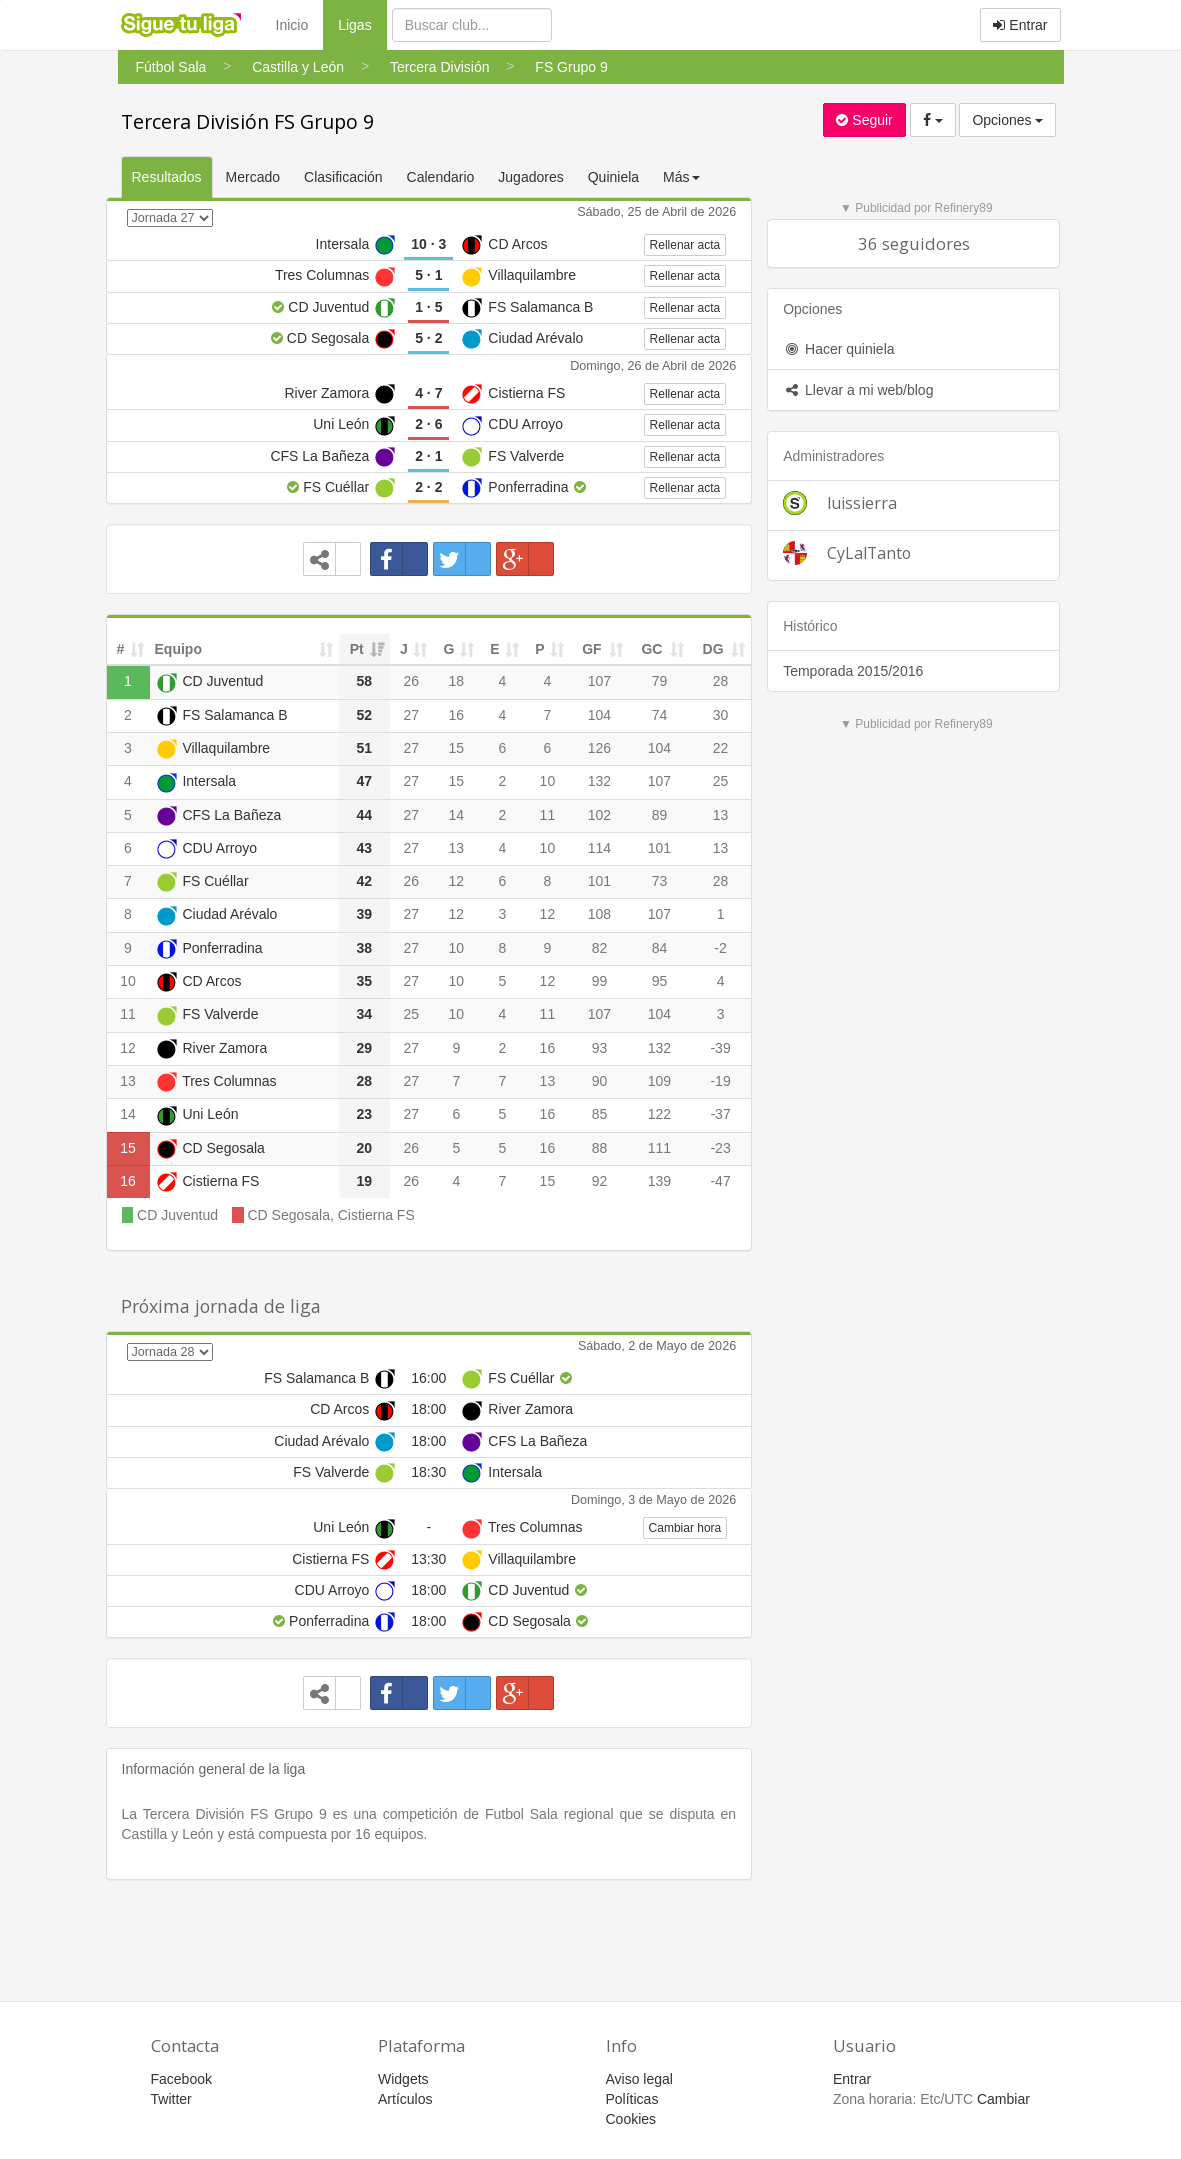  What do you see at coordinates (411, 715) in the screenshot?
I see `27` at bounding box center [411, 715].